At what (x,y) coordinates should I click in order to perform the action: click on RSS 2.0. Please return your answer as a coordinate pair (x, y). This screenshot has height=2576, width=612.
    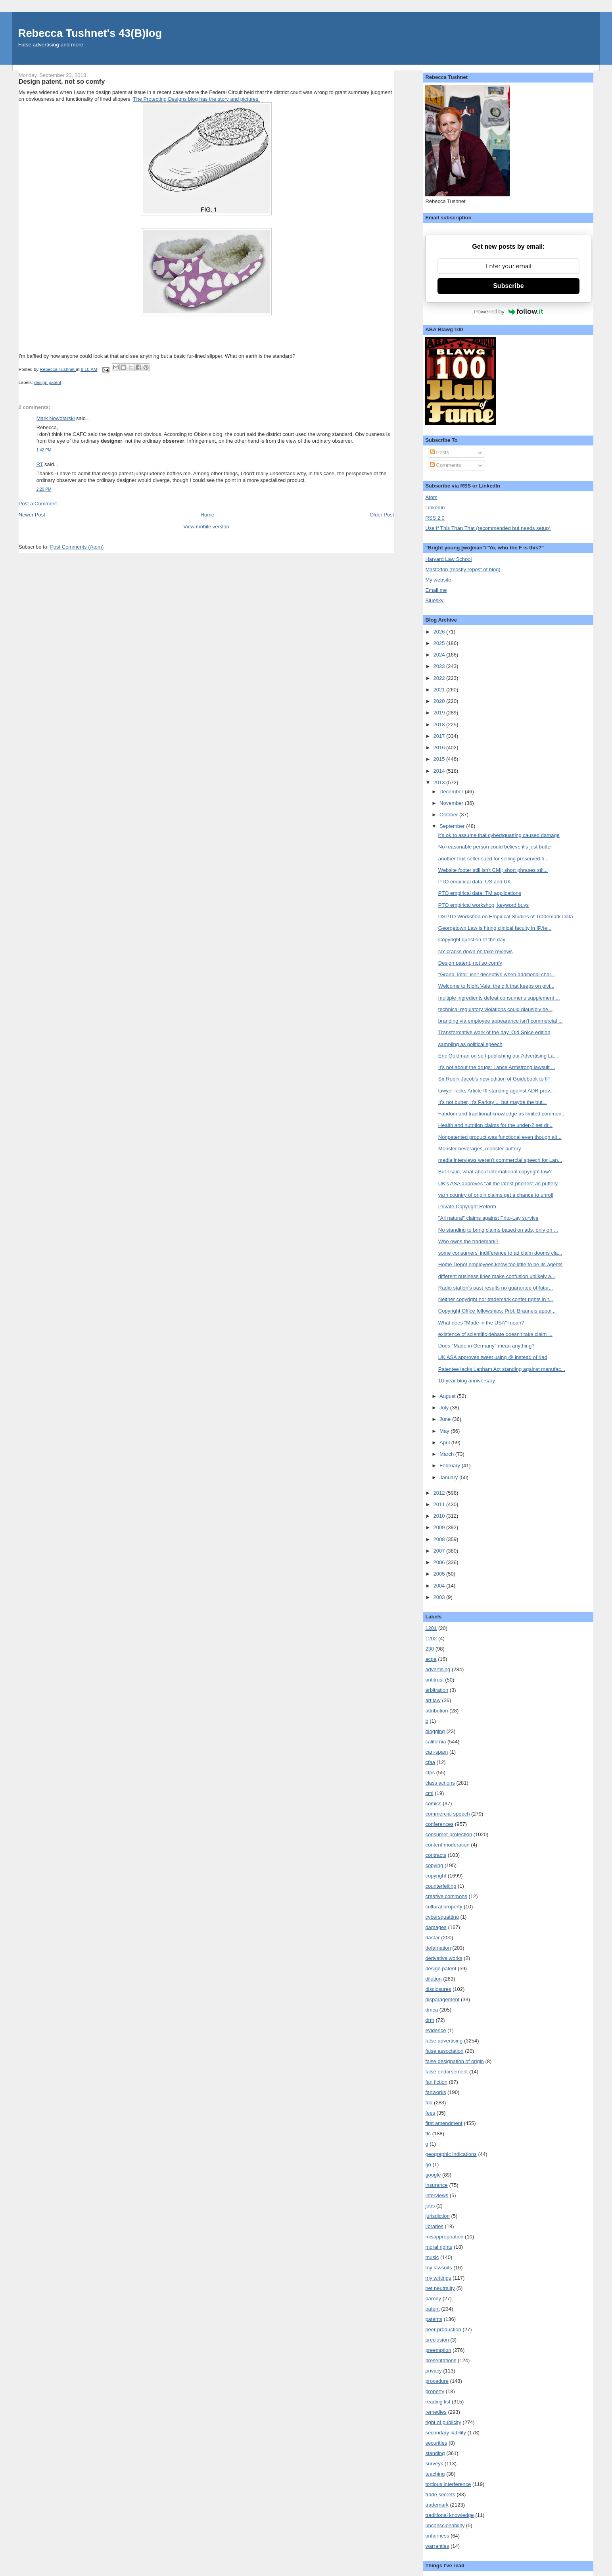
    Looking at the image, I should click on (434, 518).